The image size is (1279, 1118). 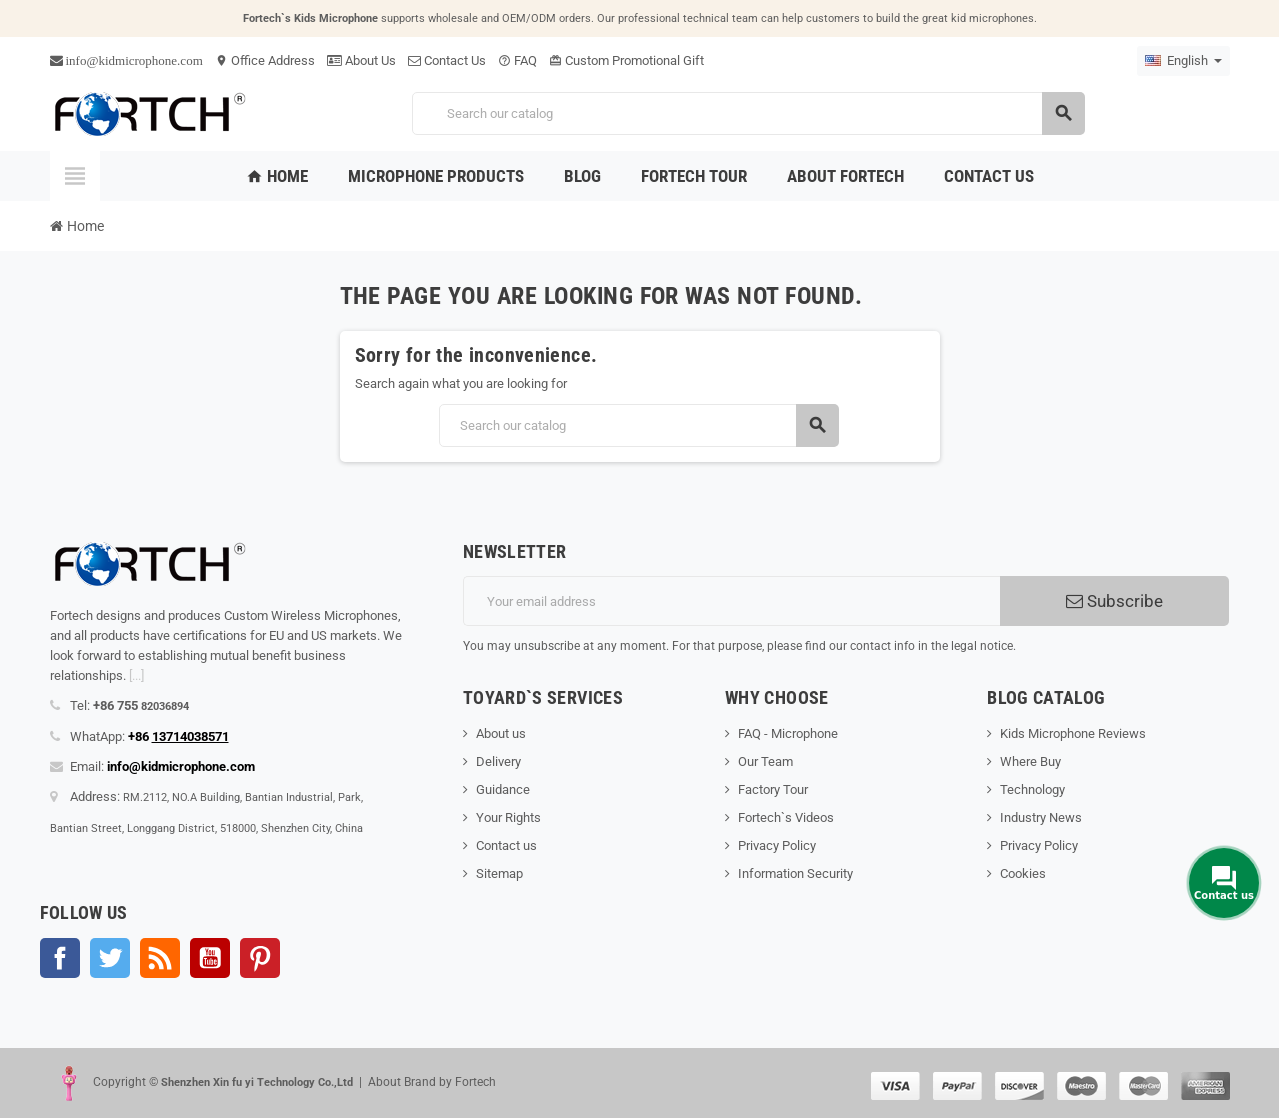 I want to click on Delivery, so click(x=498, y=761).